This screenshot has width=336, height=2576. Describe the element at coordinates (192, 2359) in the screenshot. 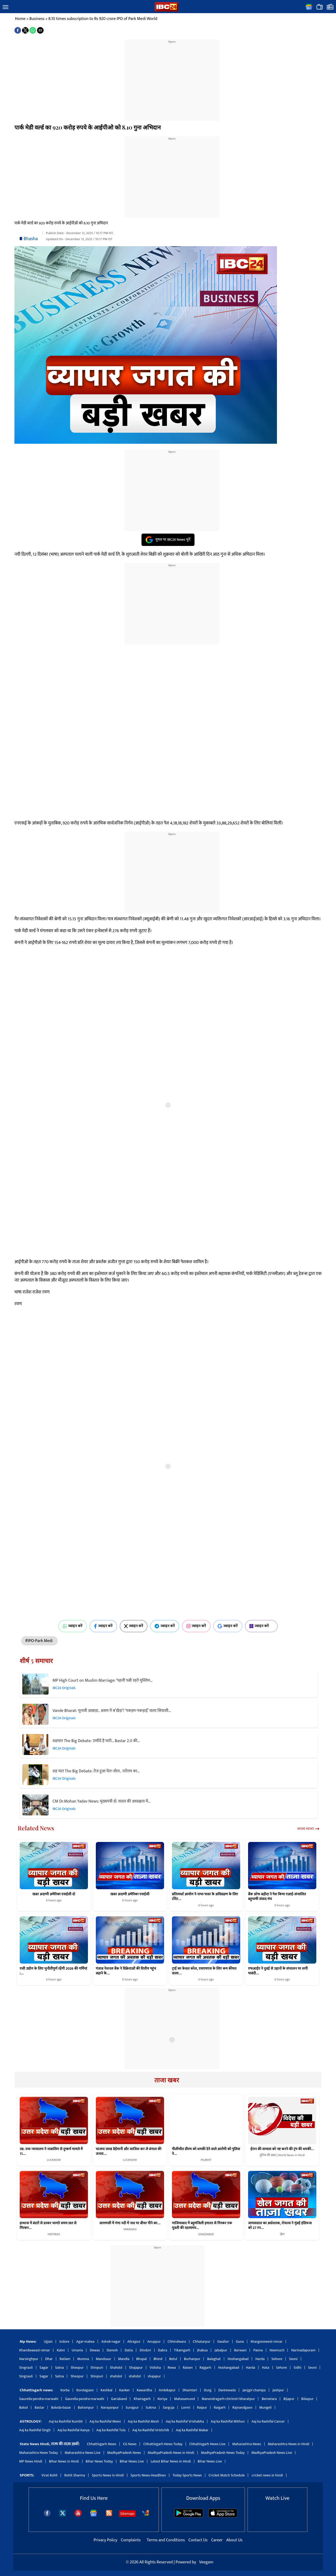

I see `Burhanpur` at that location.